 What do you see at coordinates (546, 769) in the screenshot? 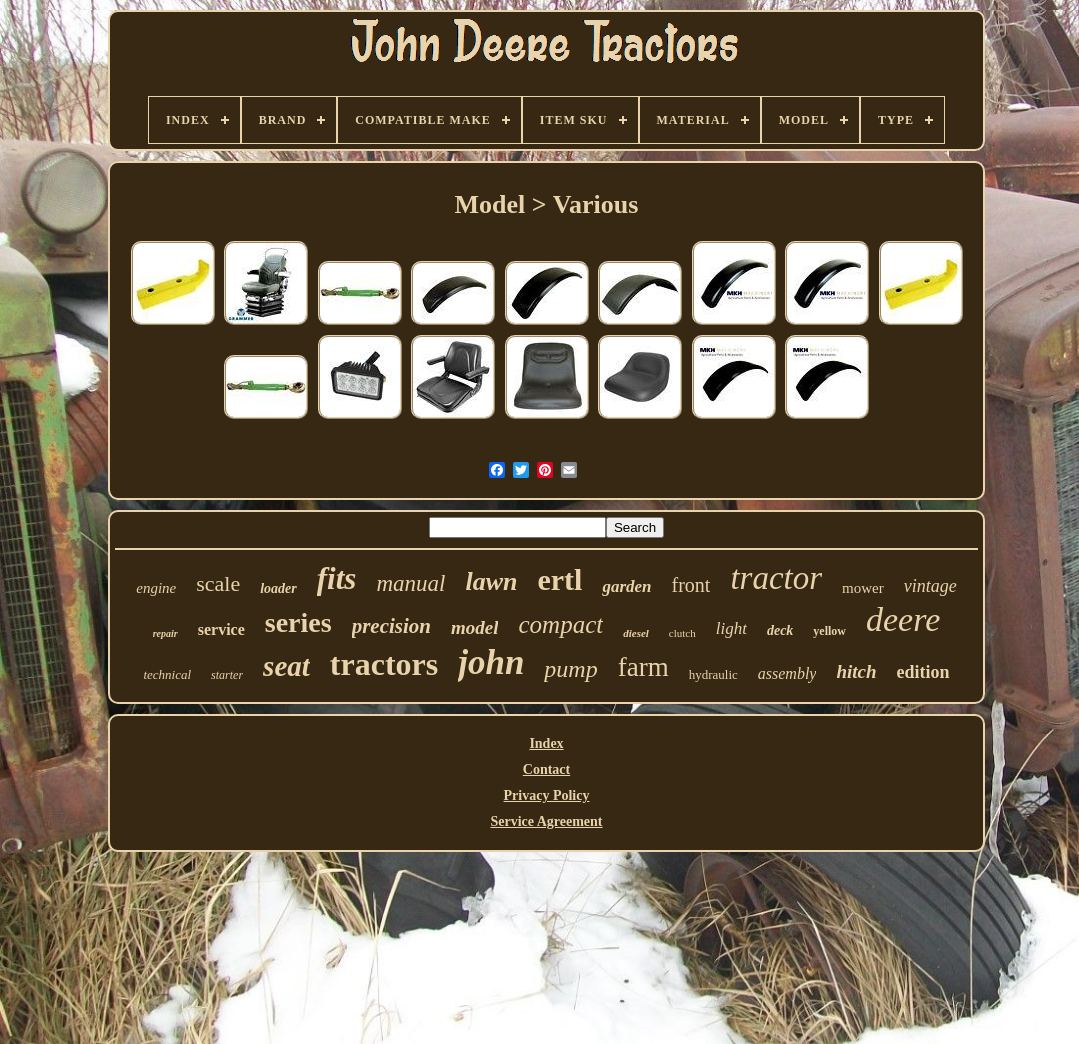
I see `Contact` at bounding box center [546, 769].